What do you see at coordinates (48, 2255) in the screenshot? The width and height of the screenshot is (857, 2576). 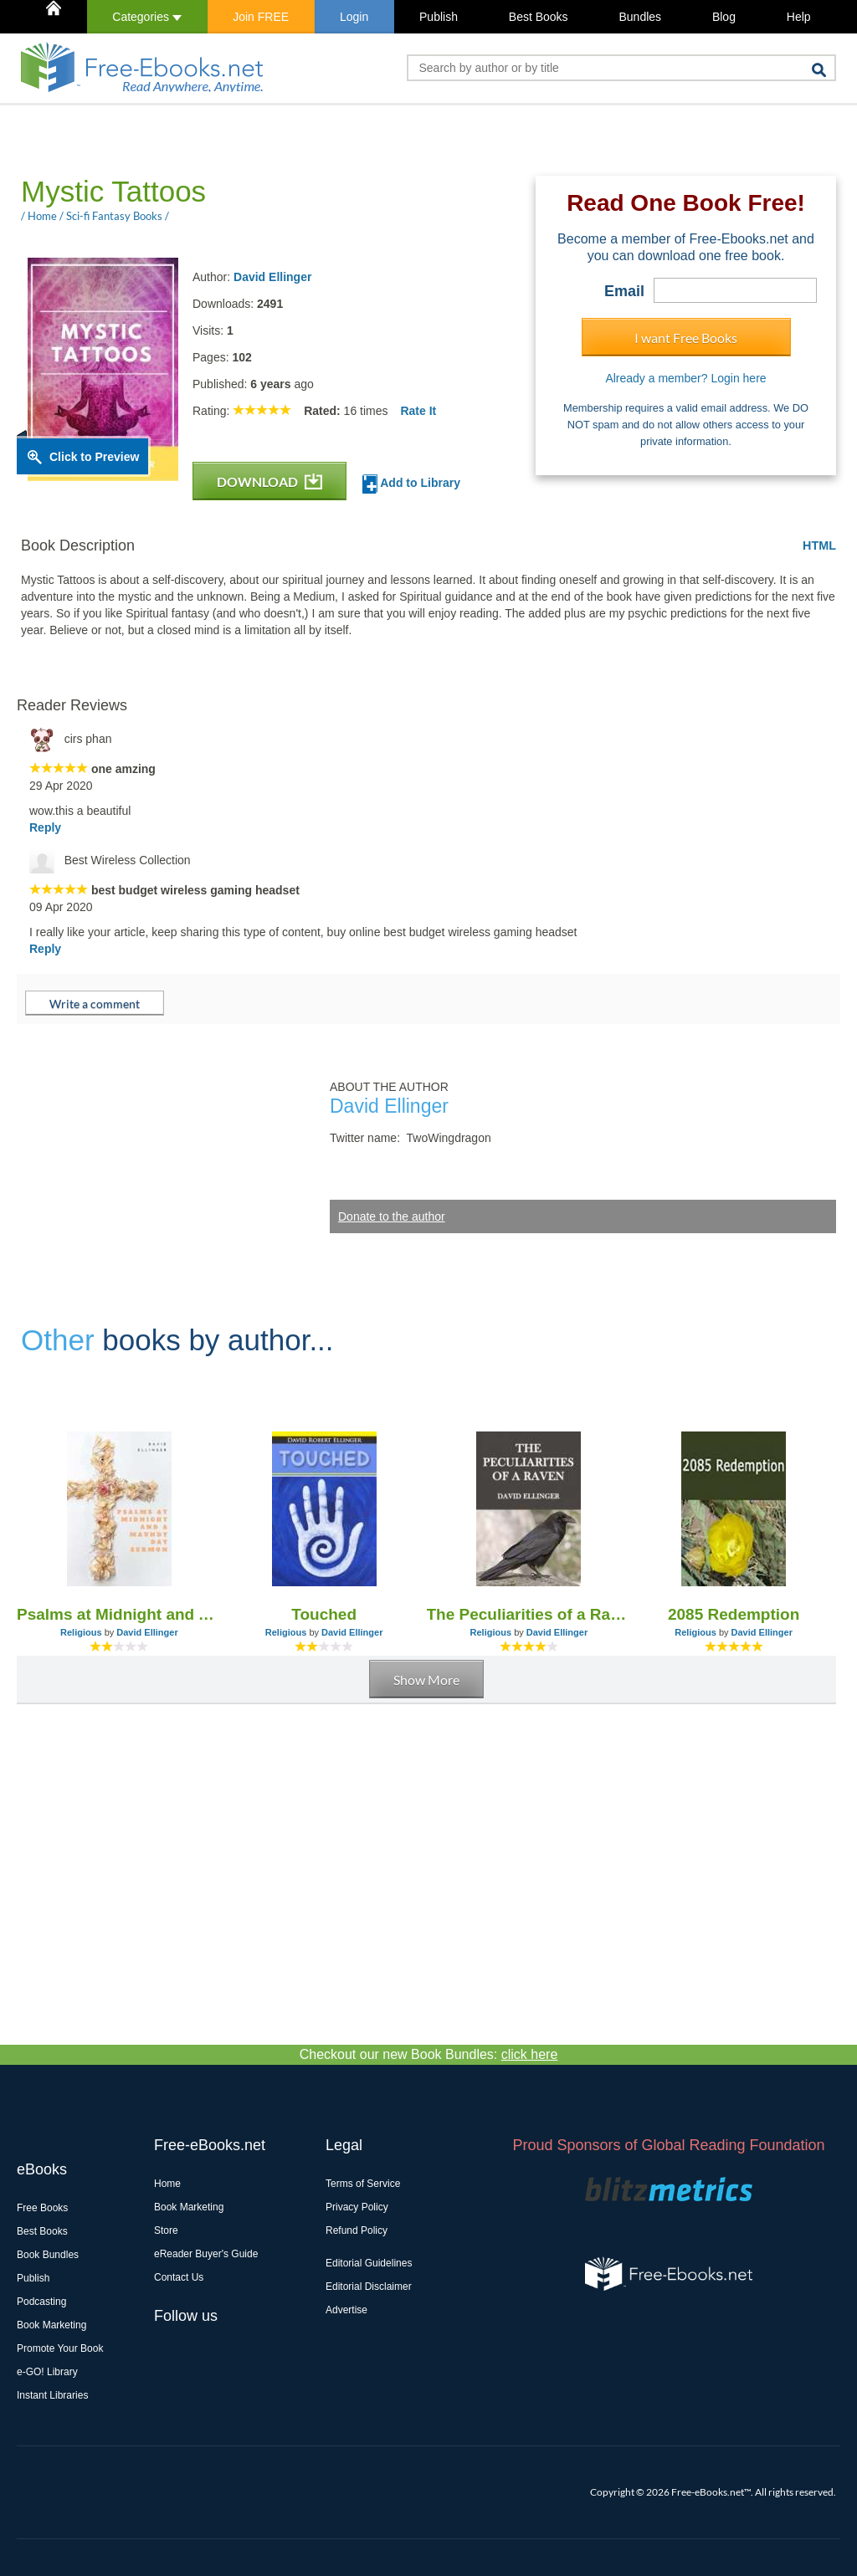 I see `Book Bundles` at bounding box center [48, 2255].